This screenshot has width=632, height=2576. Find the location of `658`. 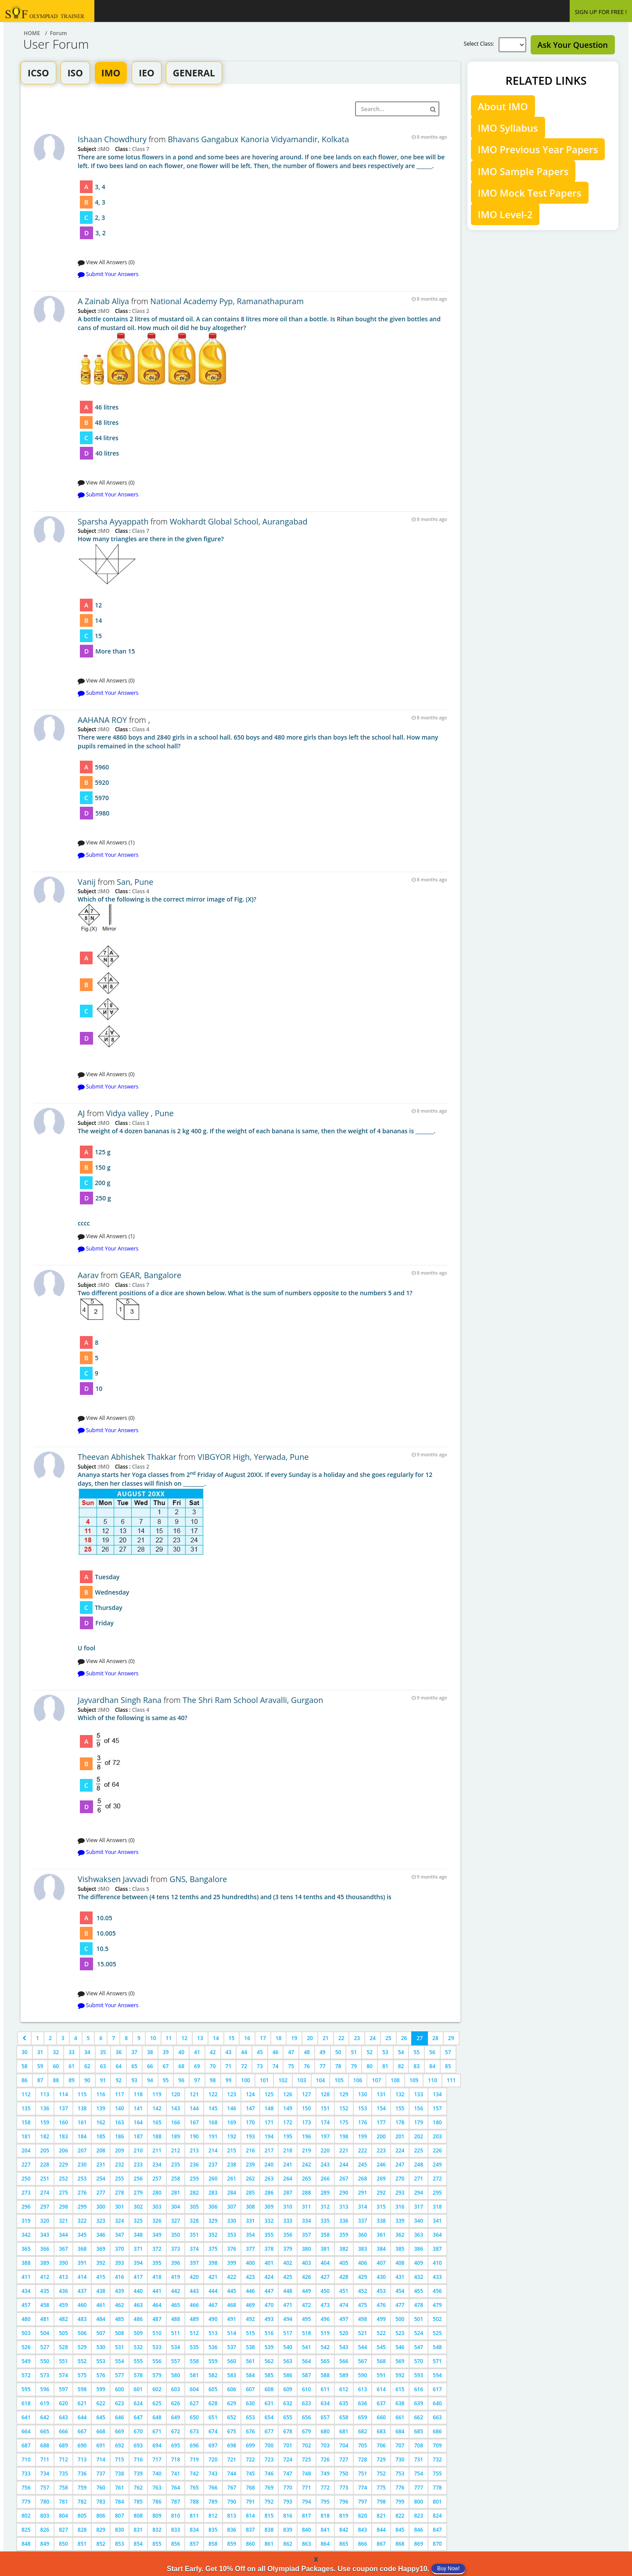

658 is located at coordinates (343, 2417).